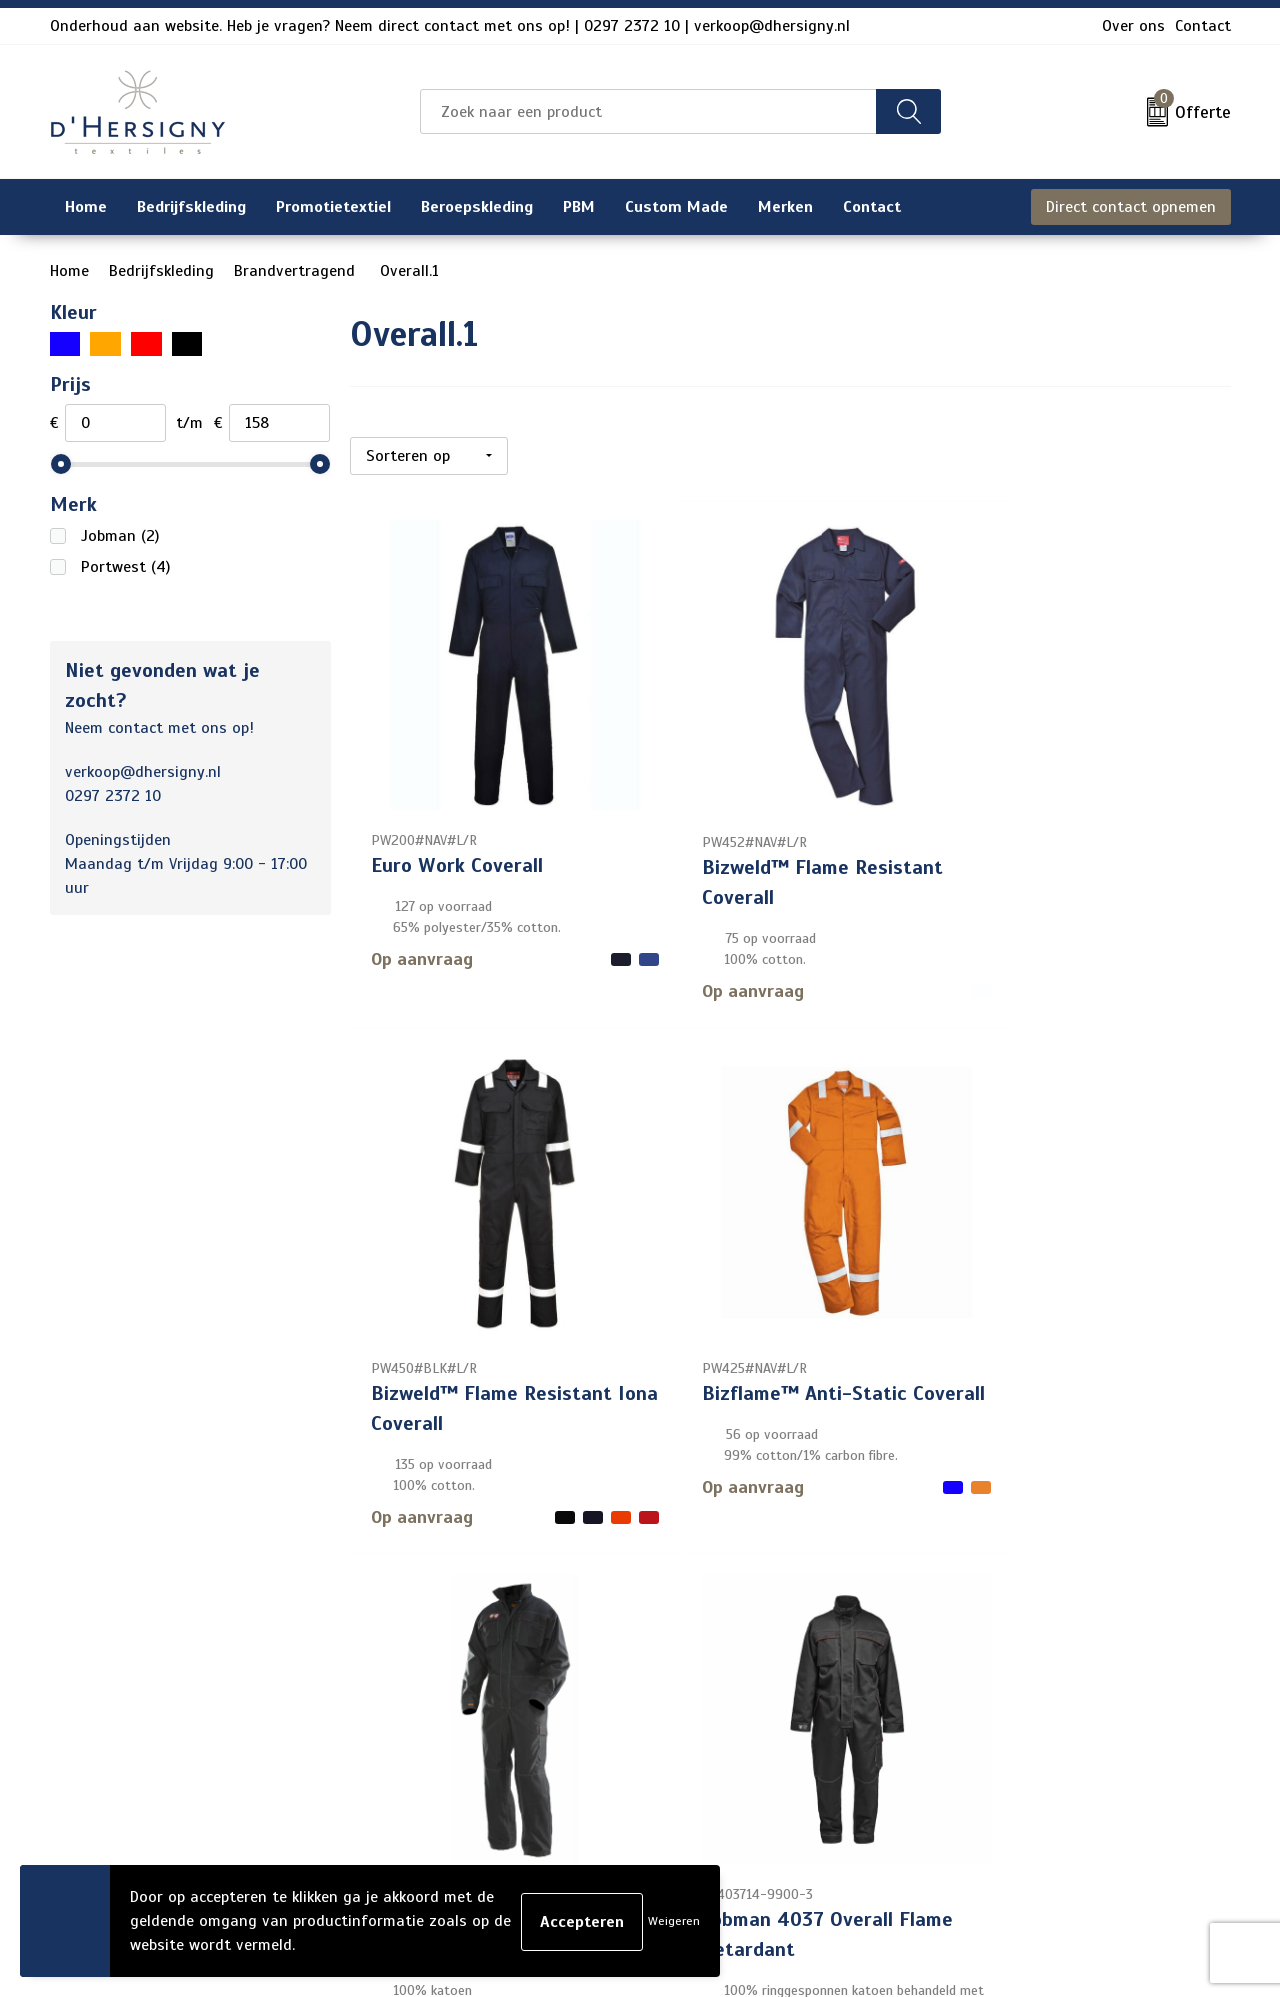 This screenshot has height=1997, width=1280. What do you see at coordinates (1007, 1672) in the screenshot?
I see `Cookieverklaring` at bounding box center [1007, 1672].